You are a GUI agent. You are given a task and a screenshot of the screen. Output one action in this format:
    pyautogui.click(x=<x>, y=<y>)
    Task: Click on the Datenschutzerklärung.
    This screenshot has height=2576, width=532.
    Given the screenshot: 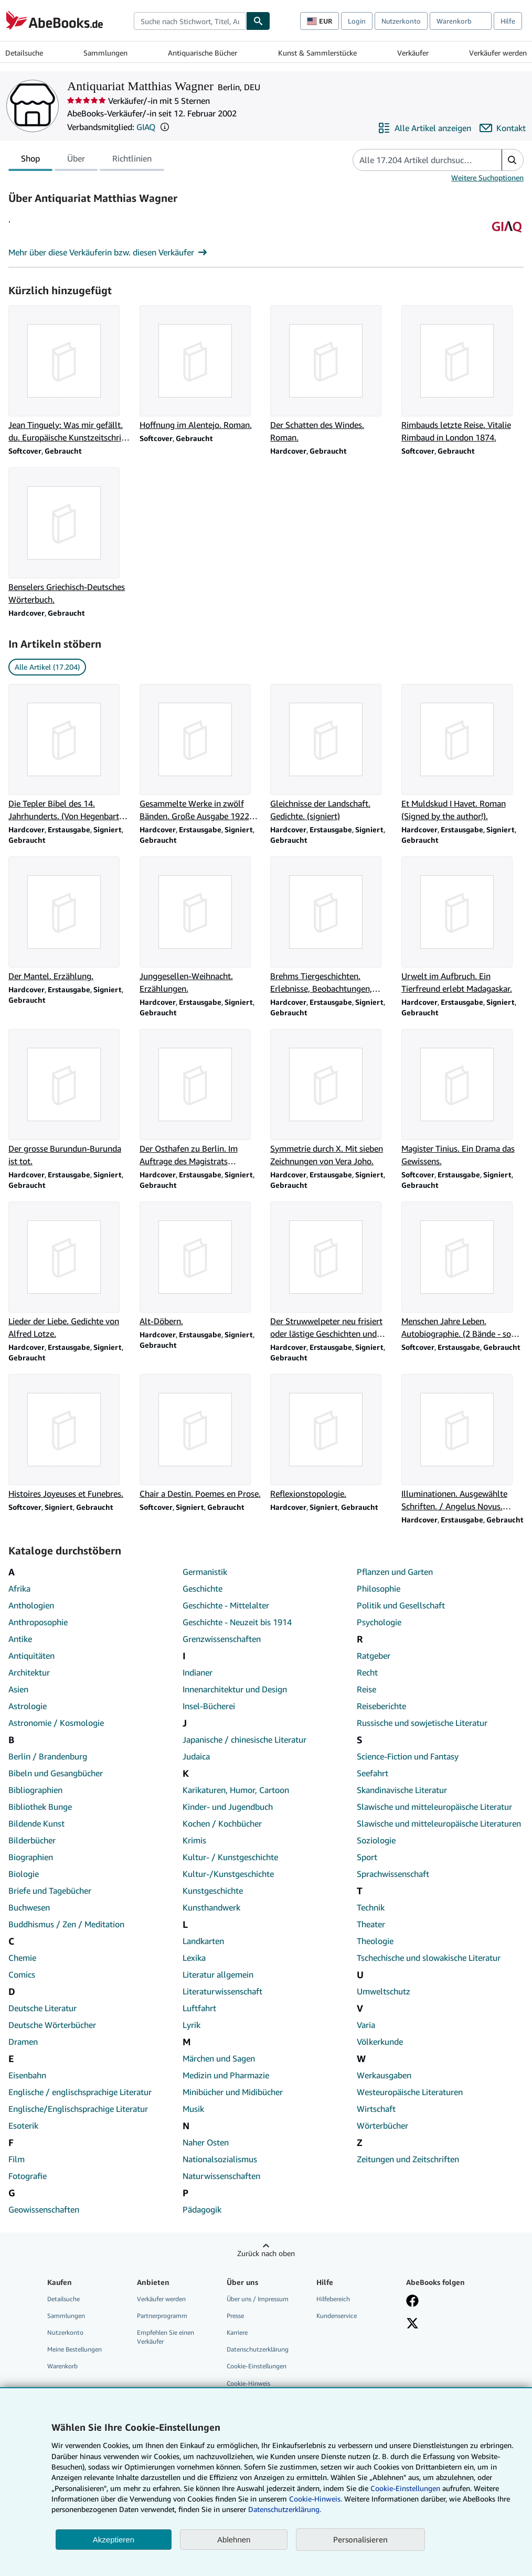 What is the action you would take?
    pyautogui.click(x=284, y=2509)
    